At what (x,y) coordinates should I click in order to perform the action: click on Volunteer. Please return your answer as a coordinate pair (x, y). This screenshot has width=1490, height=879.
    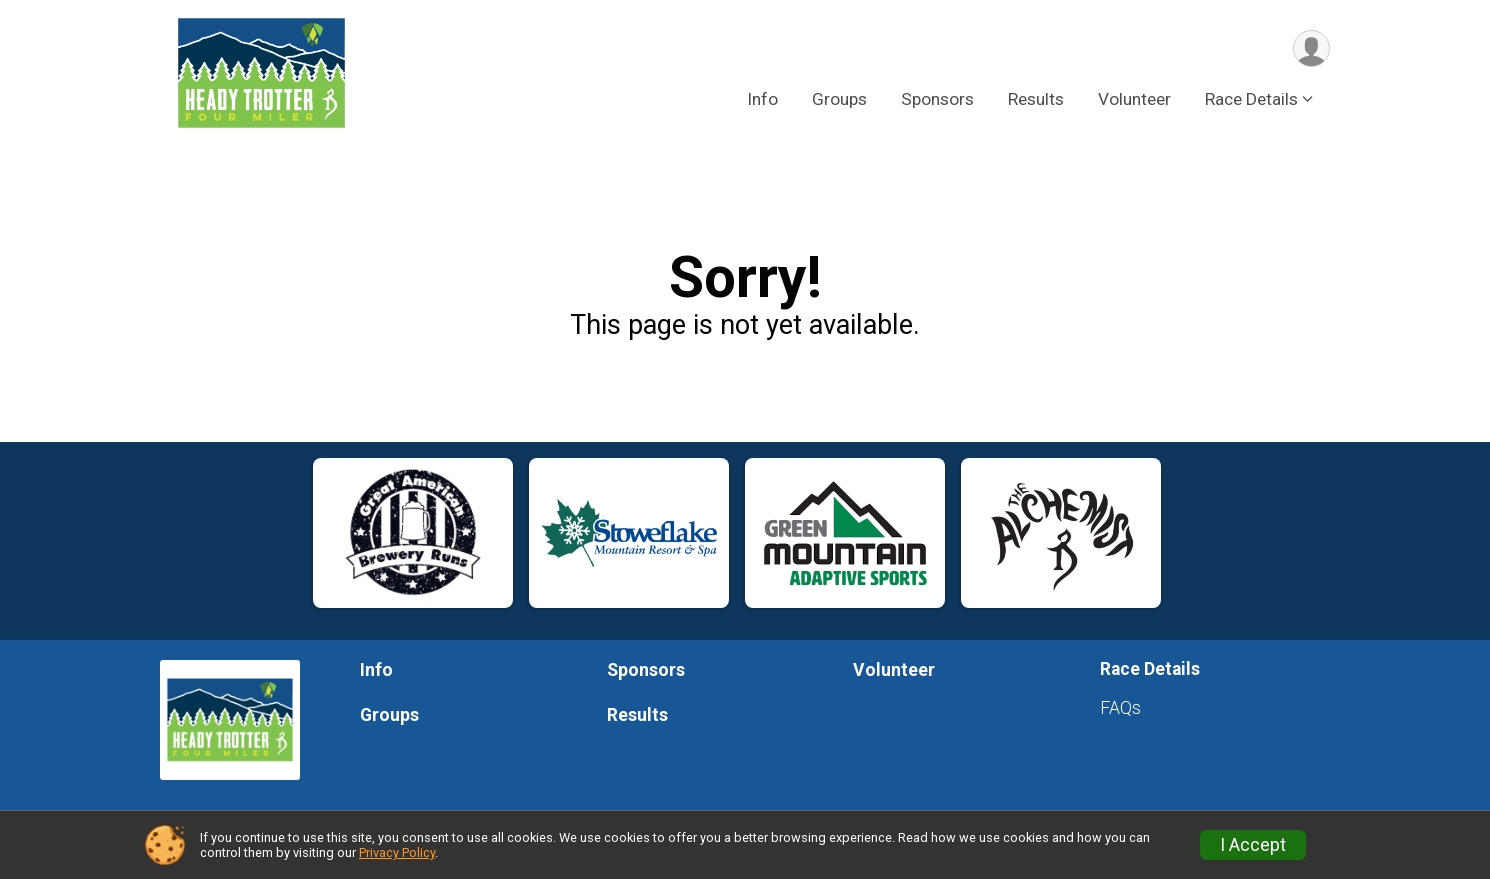
    Looking at the image, I should click on (1134, 99).